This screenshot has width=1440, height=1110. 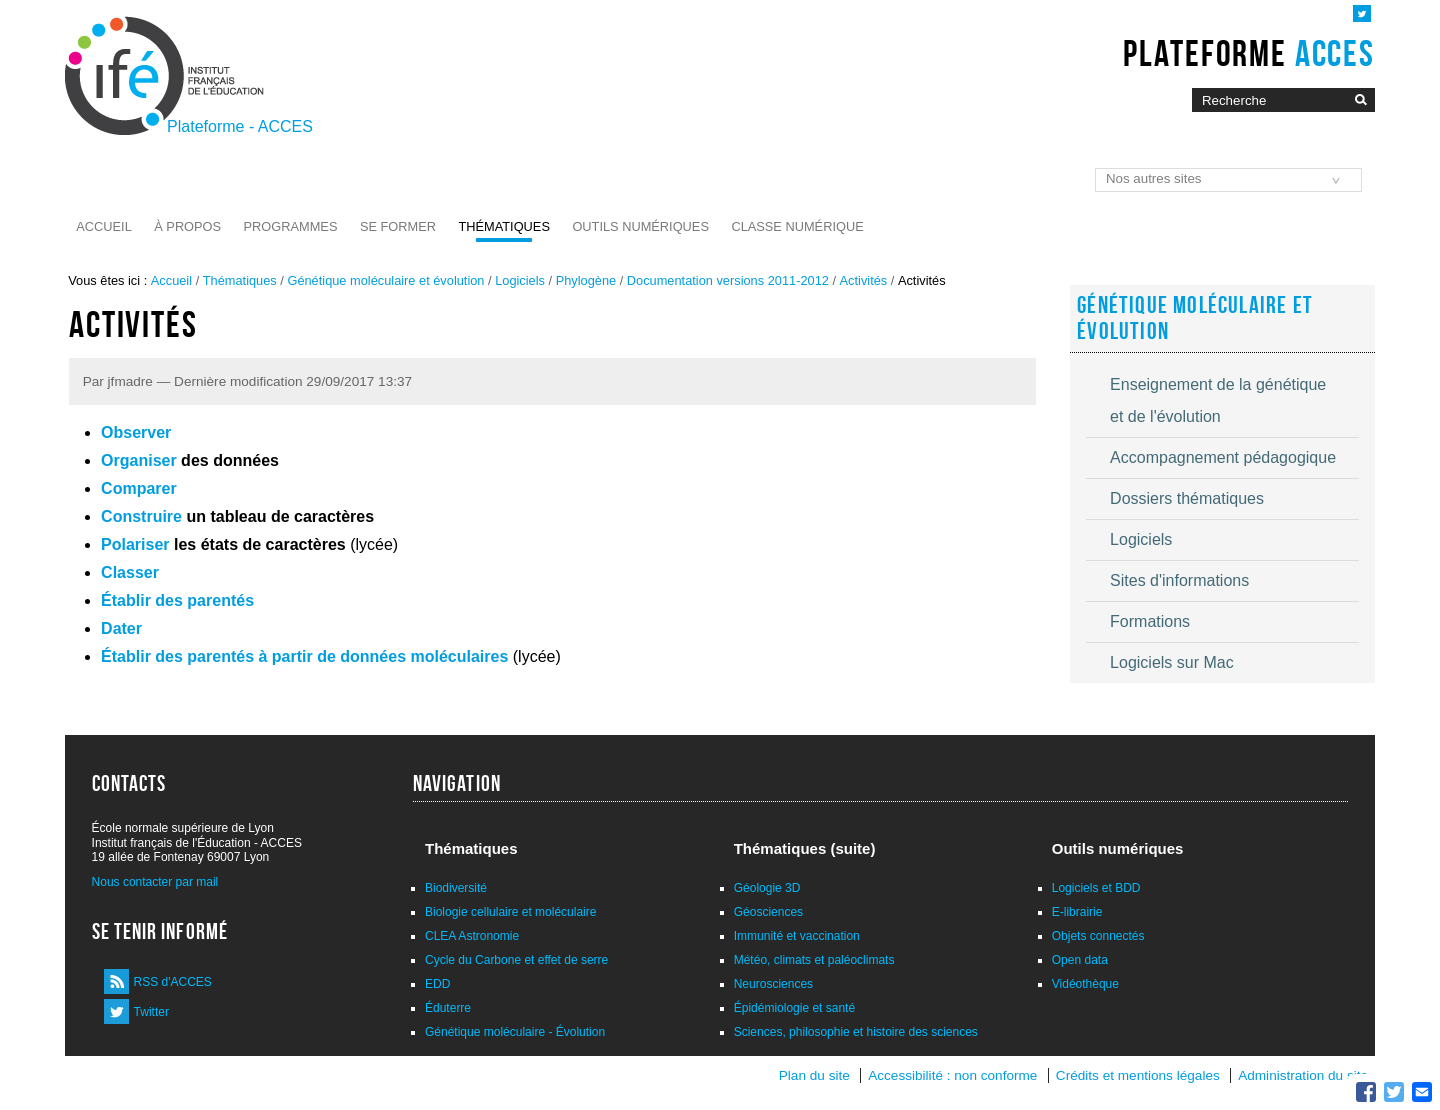 What do you see at coordinates (173, 982) in the screenshot?
I see `RSS d'ACCES` at bounding box center [173, 982].